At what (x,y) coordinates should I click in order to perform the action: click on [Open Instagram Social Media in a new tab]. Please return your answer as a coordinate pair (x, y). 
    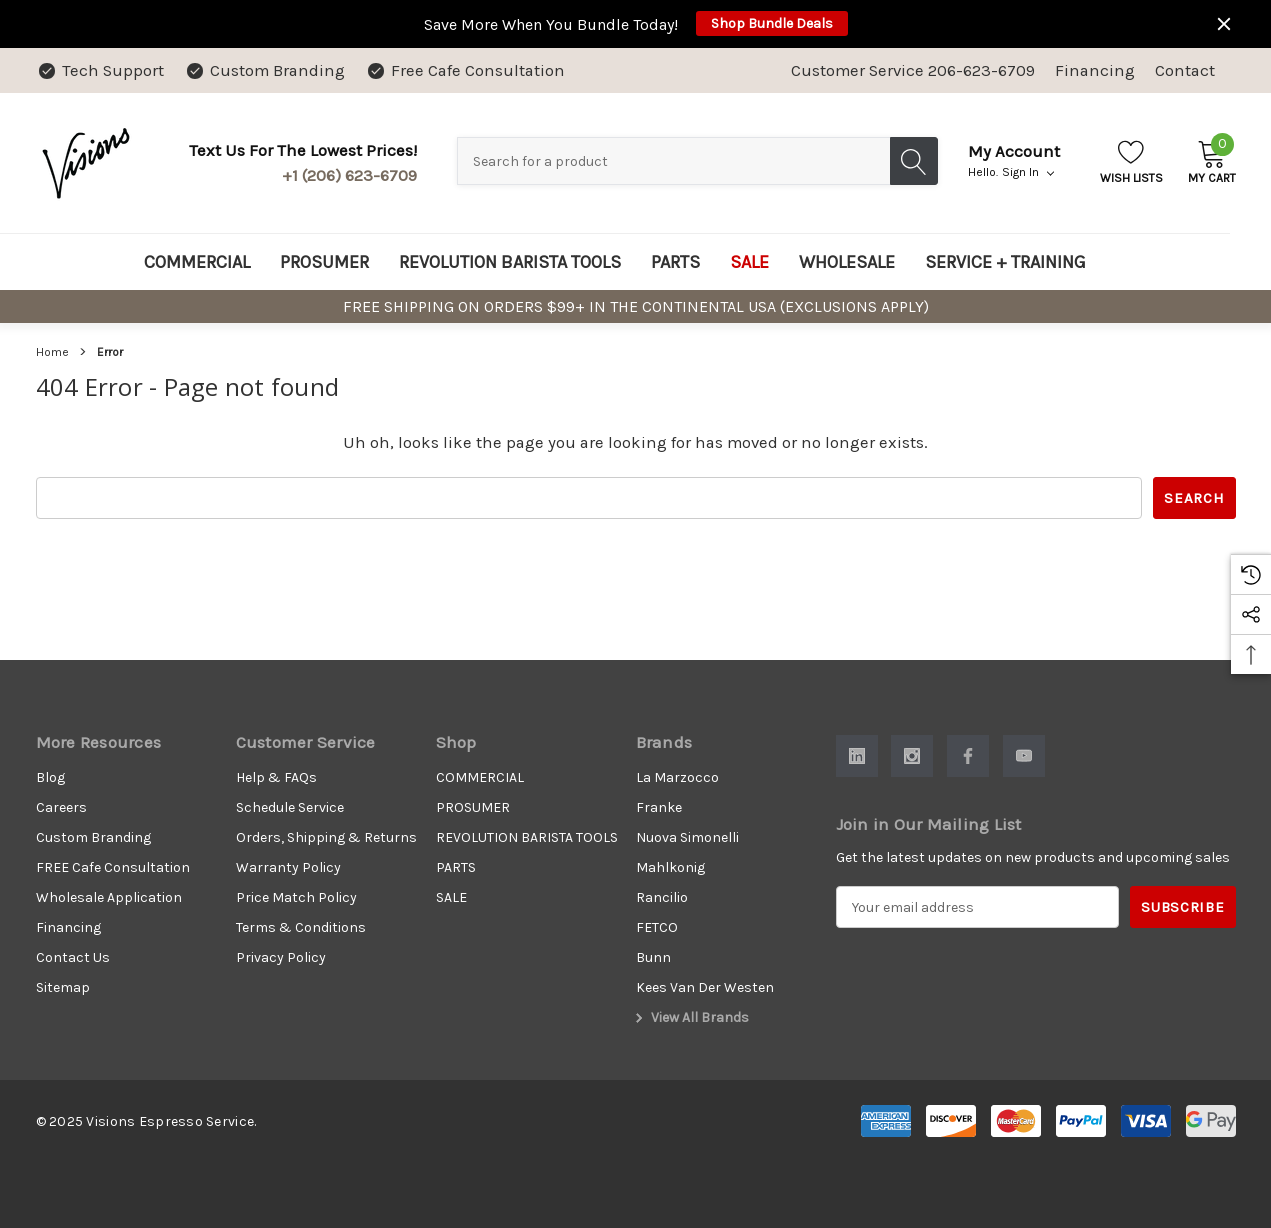
    Looking at the image, I should click on (912, 756).